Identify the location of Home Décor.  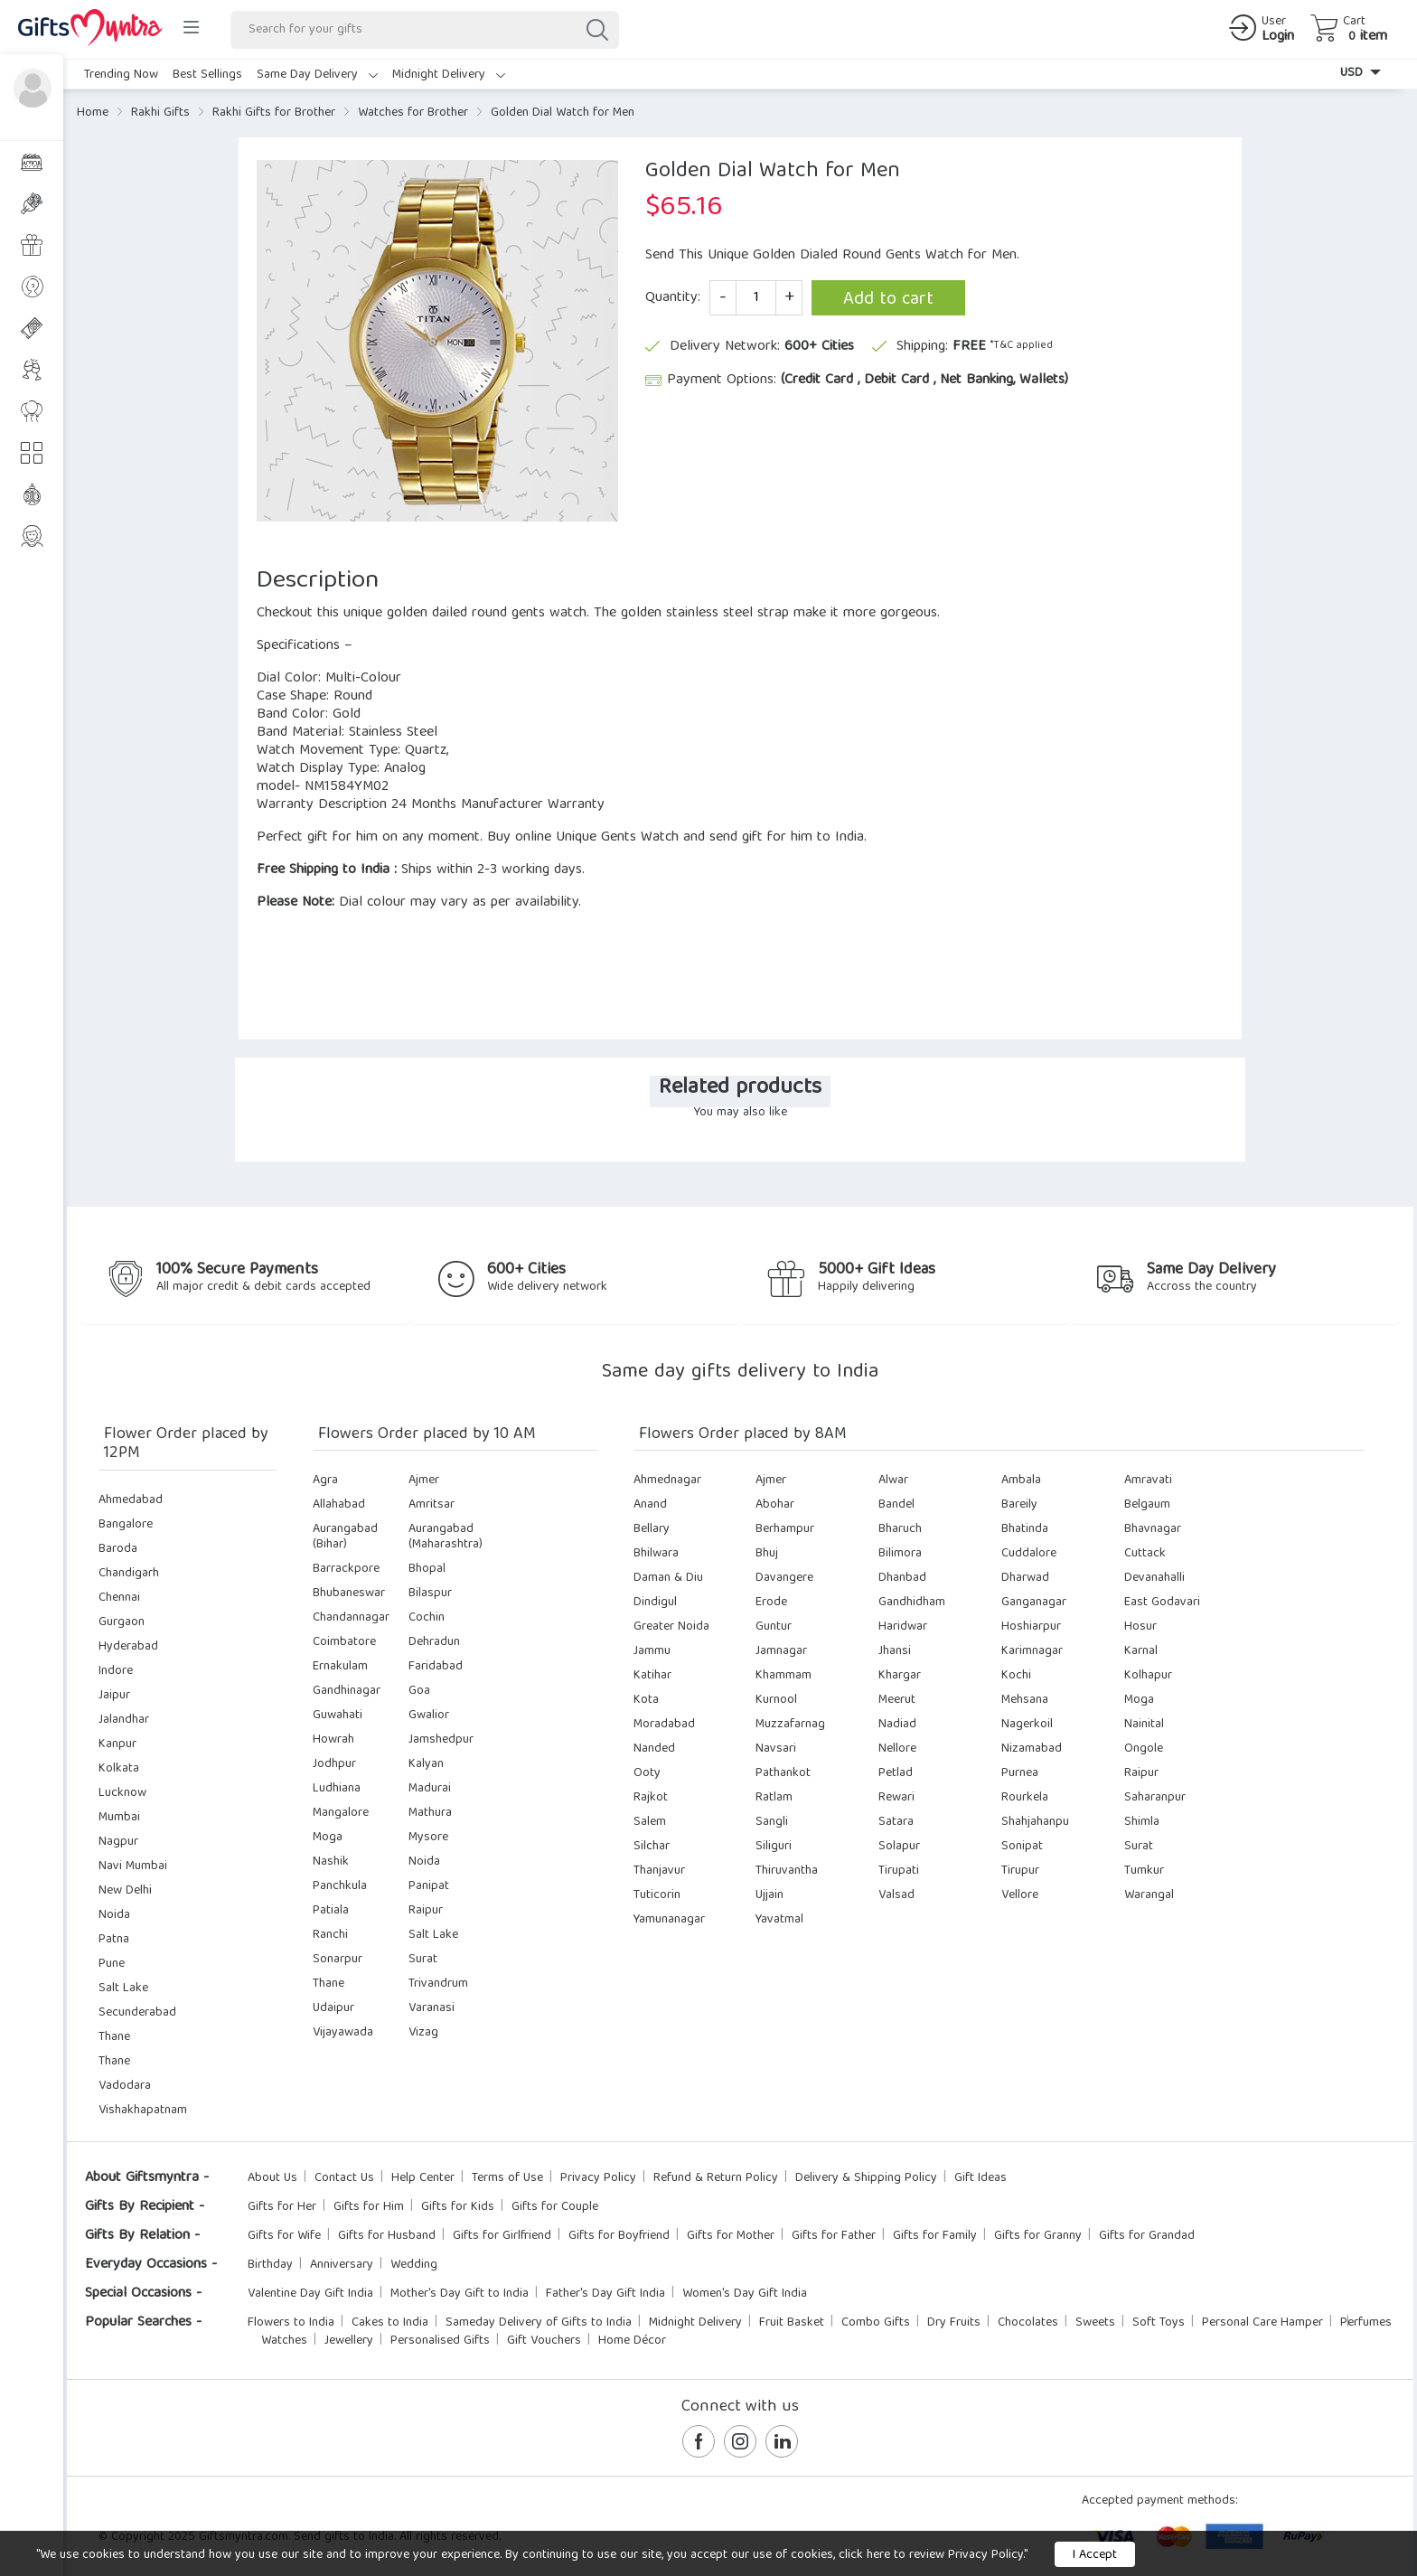
(632, 2341).